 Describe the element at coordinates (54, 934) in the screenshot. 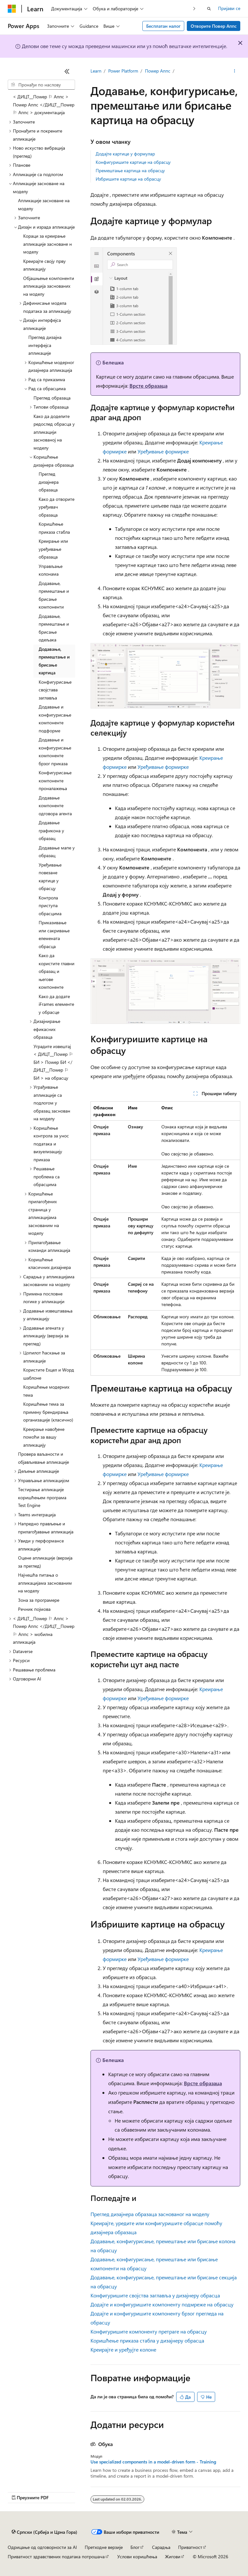

I see `Приказивање или сакривање елемената обрасца [treeitem]` at that location.